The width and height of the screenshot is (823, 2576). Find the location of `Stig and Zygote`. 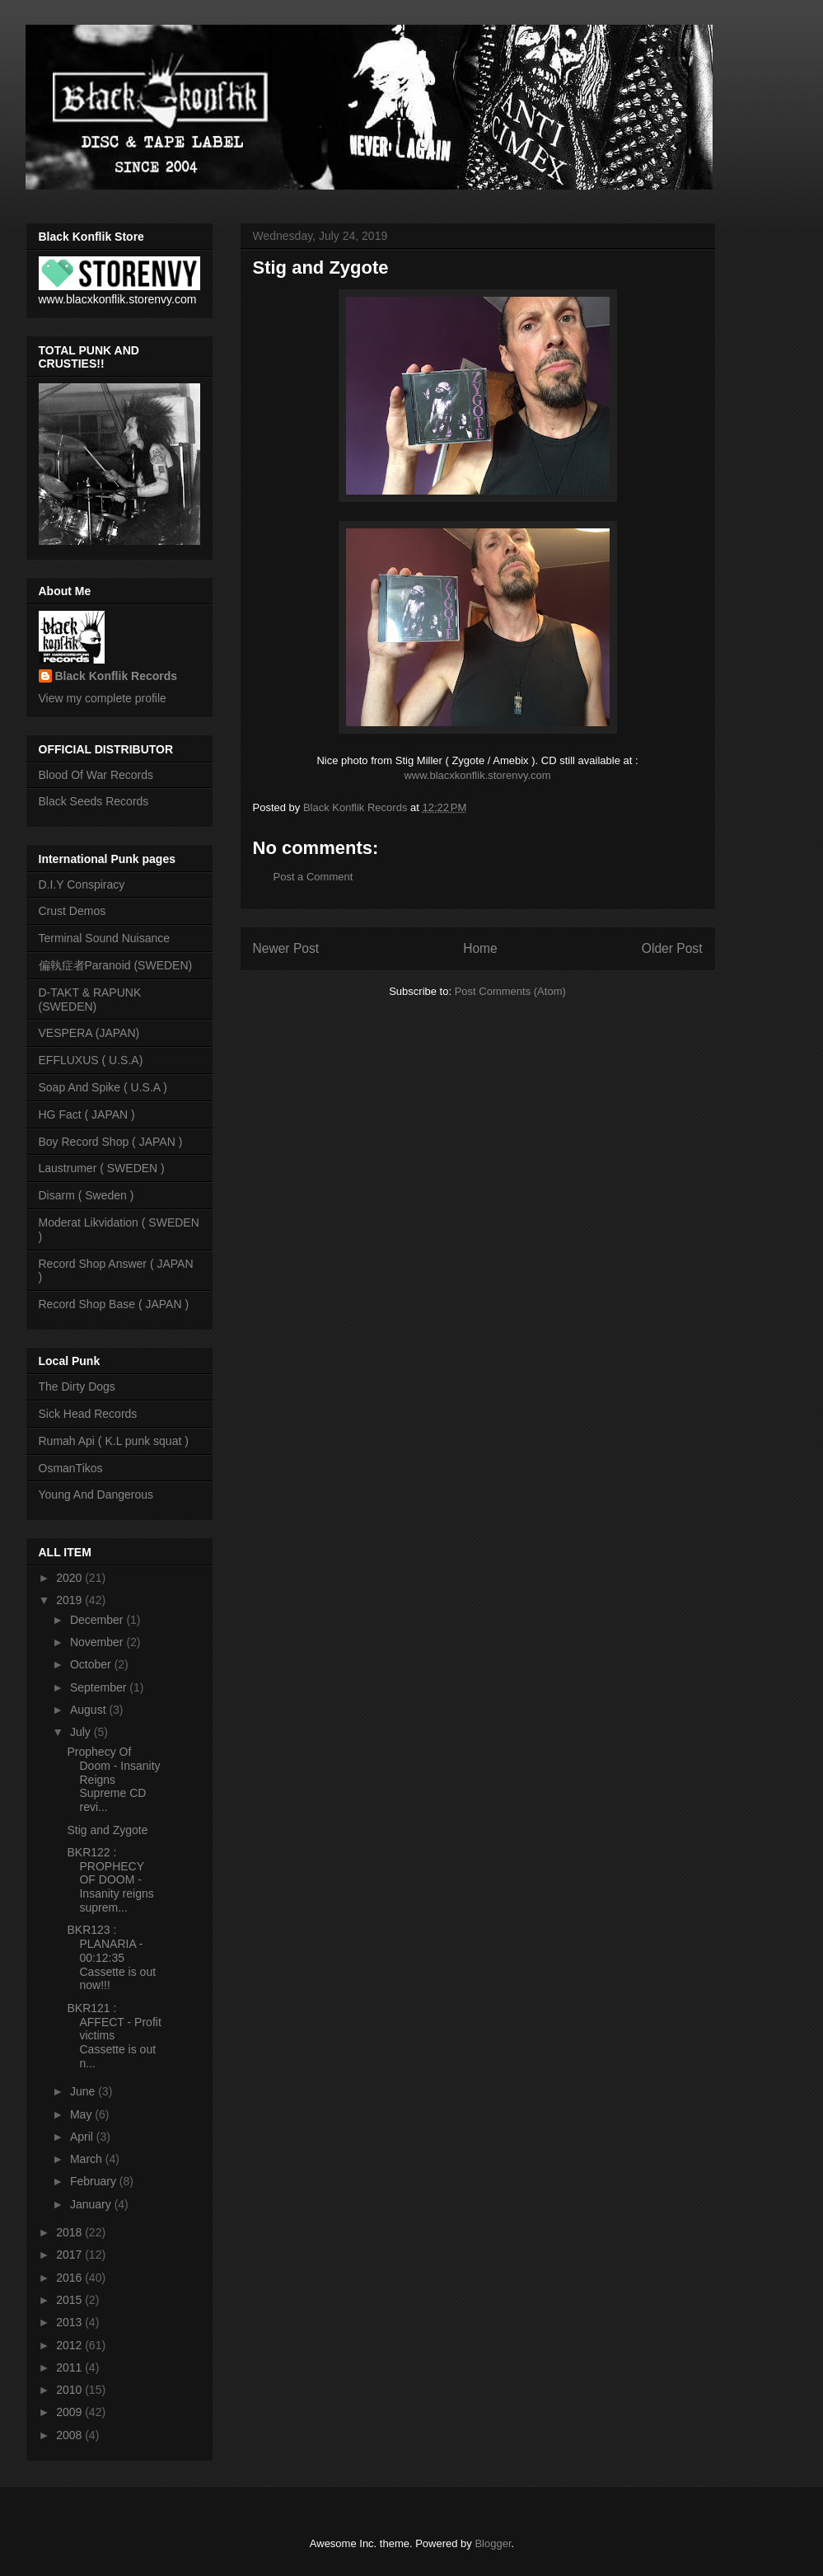

Stig and Zygote is located at coordinates (107, 1830).